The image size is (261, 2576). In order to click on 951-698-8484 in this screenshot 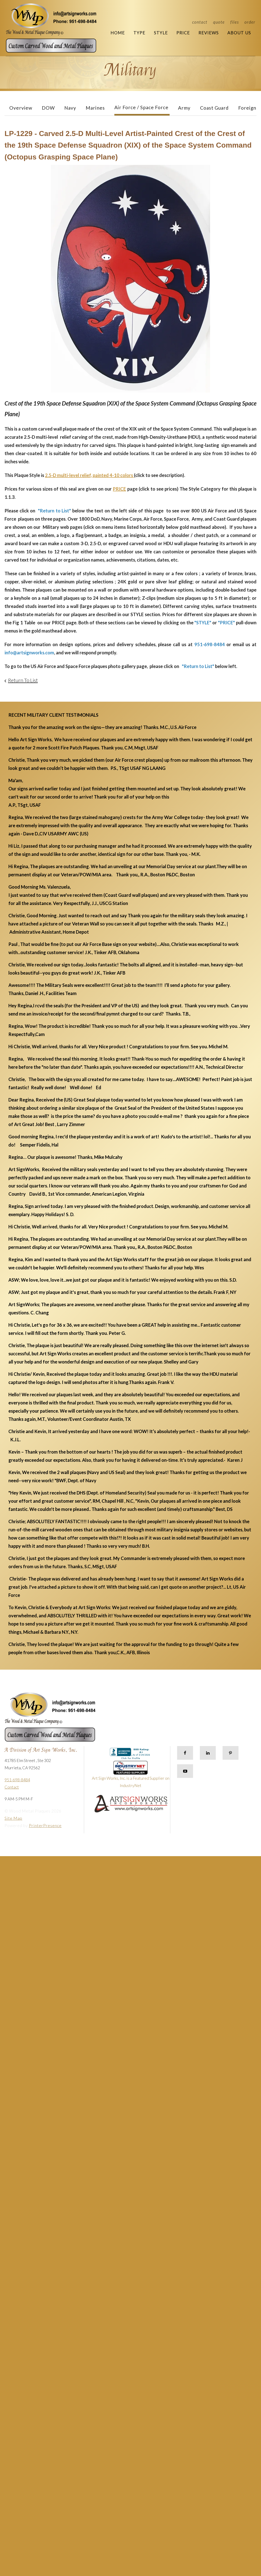, I will do `click(17, 1779)`.